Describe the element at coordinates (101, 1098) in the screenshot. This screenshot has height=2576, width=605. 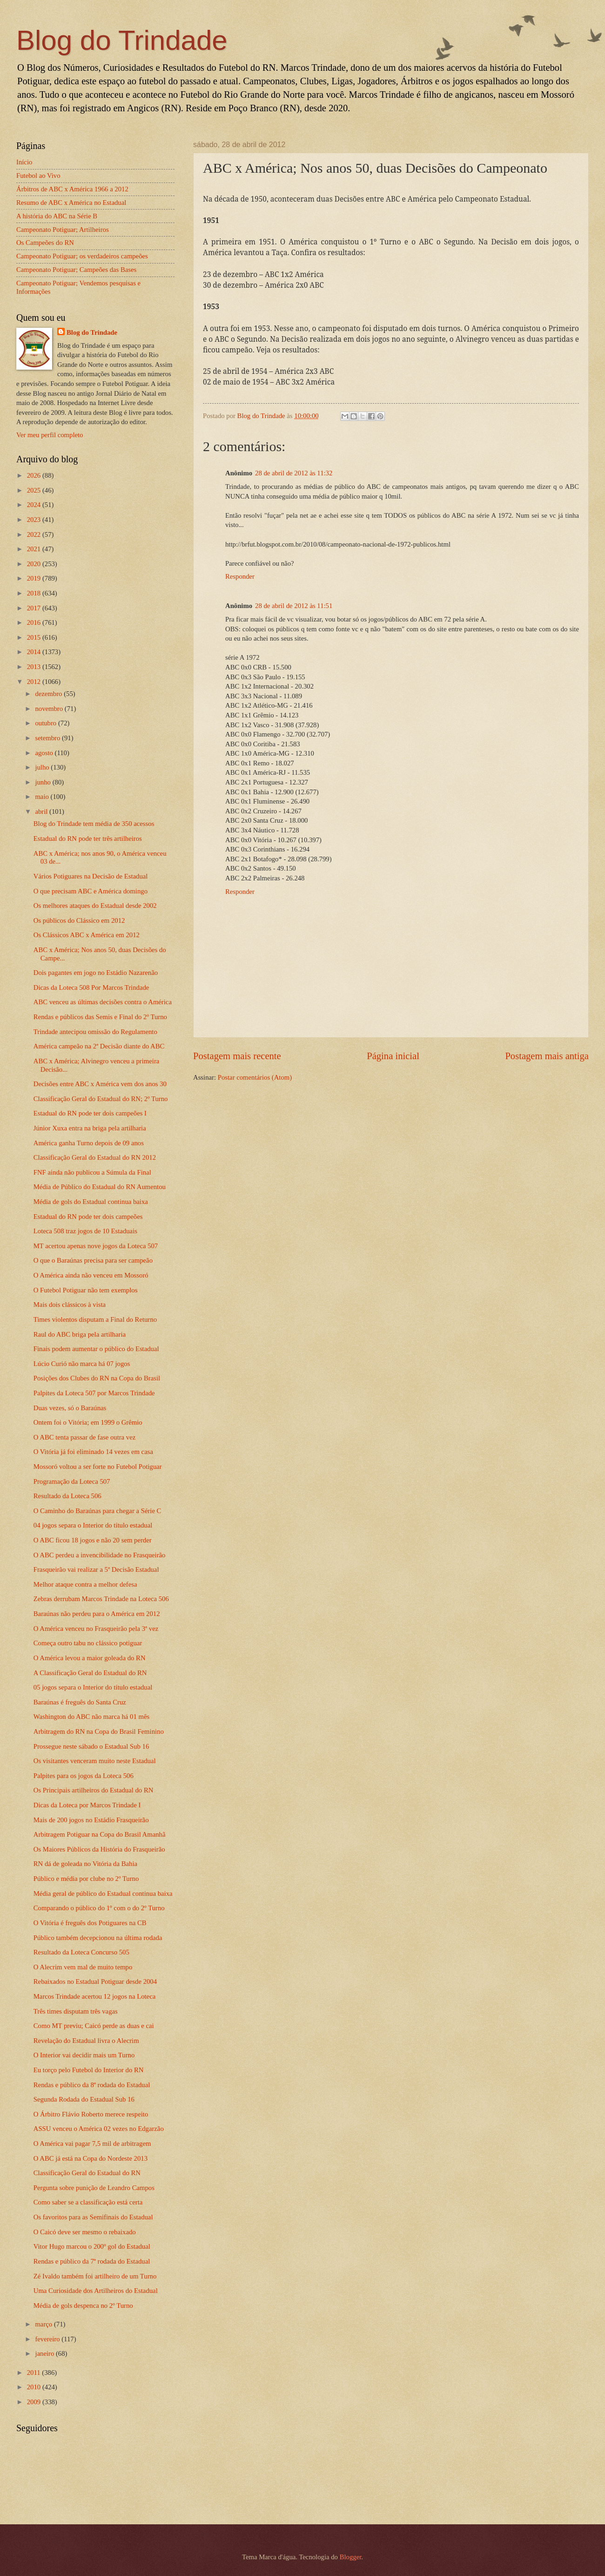
I see `Classificação Geral do Estadual do RN; 2º Turno` at that location.